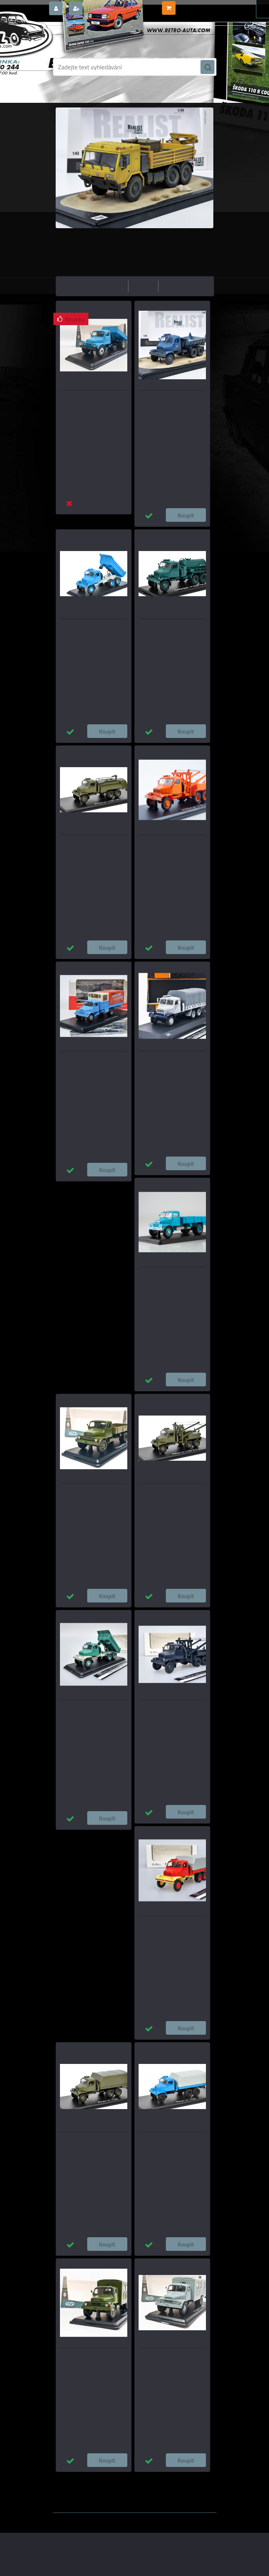 The height and width of the screenshot is (2576, 269). I want to click on Praga V3S S1 sklápěč - modrá SSM 1:43, so click(86, 634).